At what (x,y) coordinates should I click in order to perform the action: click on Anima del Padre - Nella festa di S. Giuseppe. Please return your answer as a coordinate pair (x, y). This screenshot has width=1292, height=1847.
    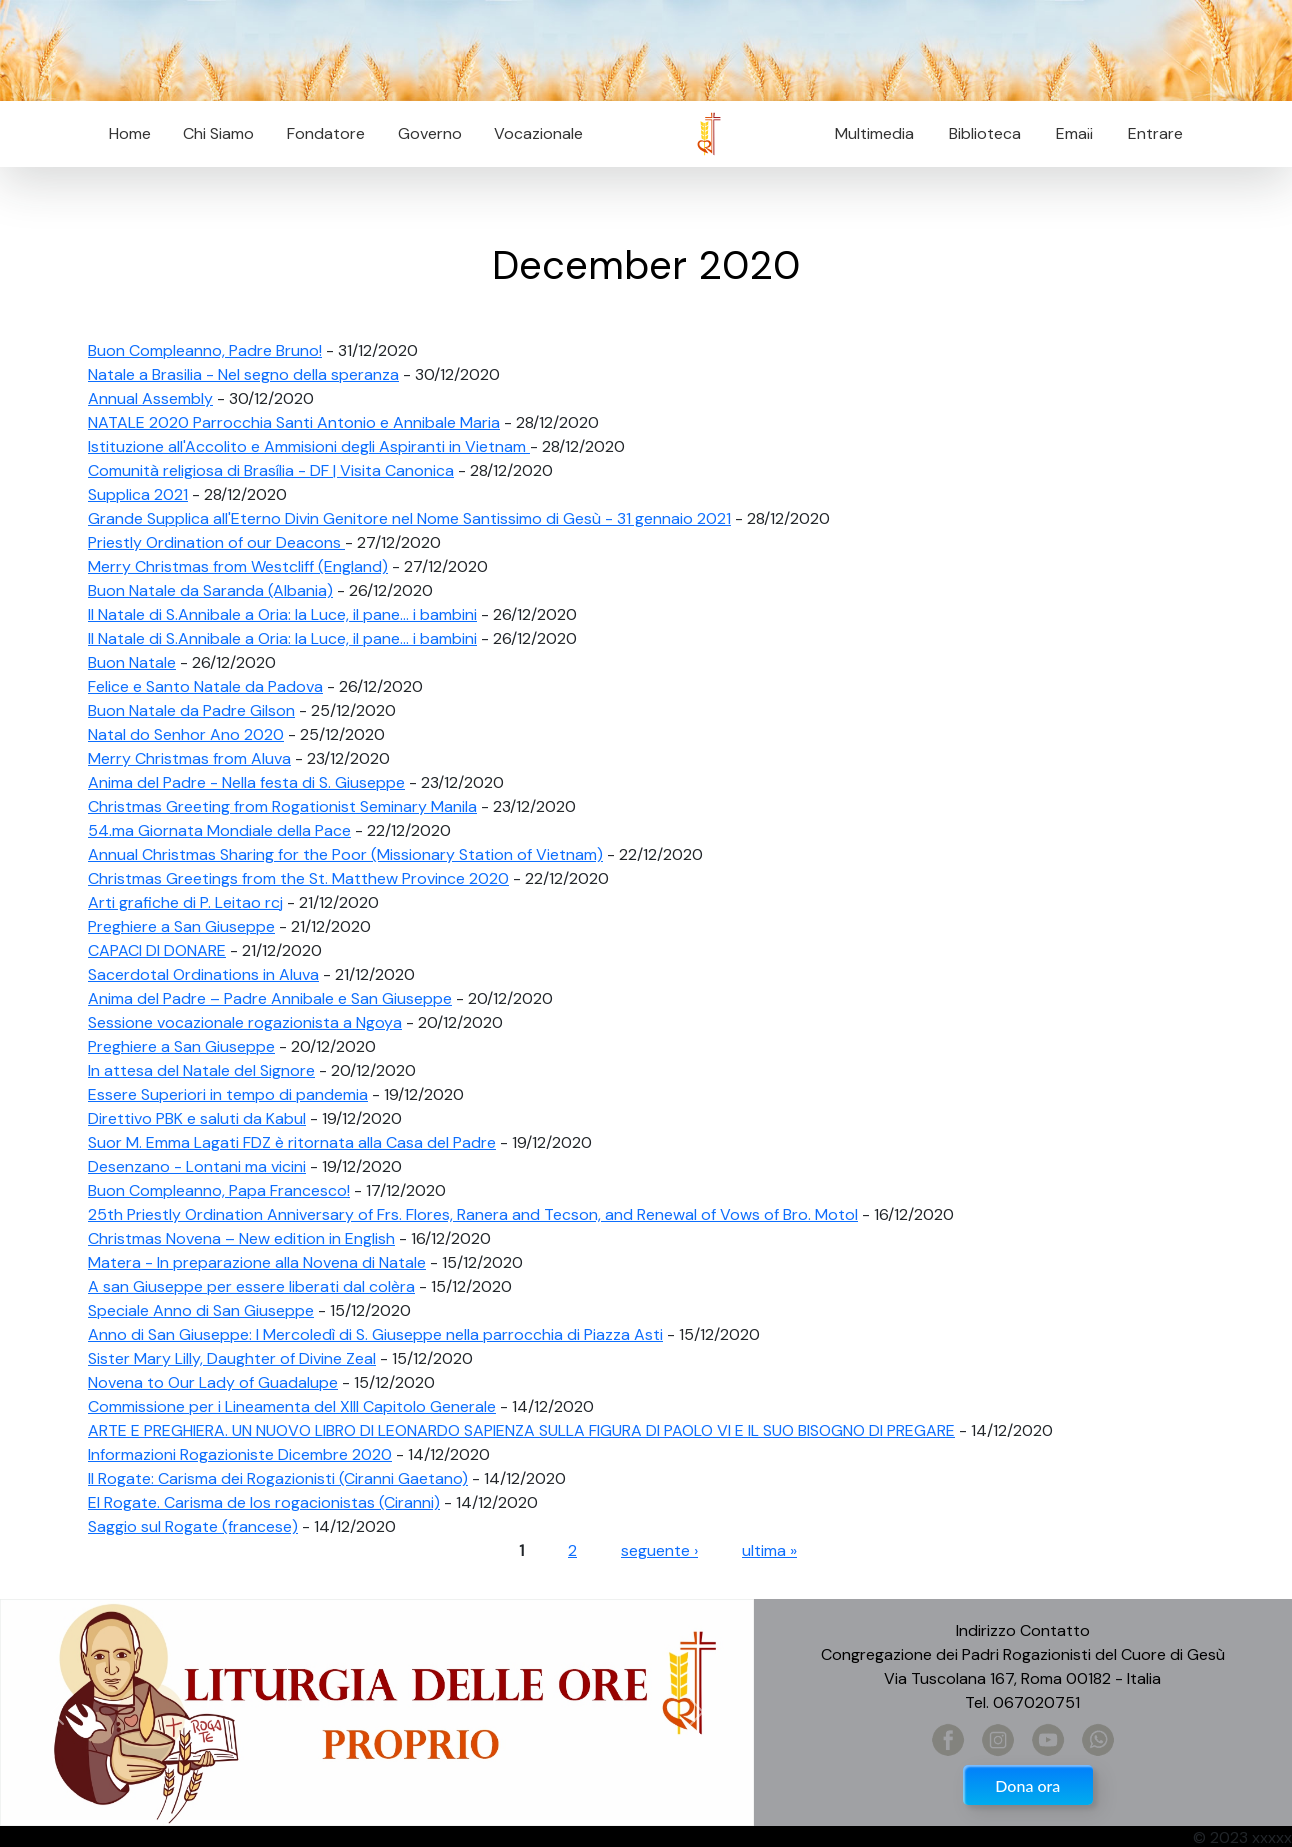
    Looking at the image, I should click on (246, 782).